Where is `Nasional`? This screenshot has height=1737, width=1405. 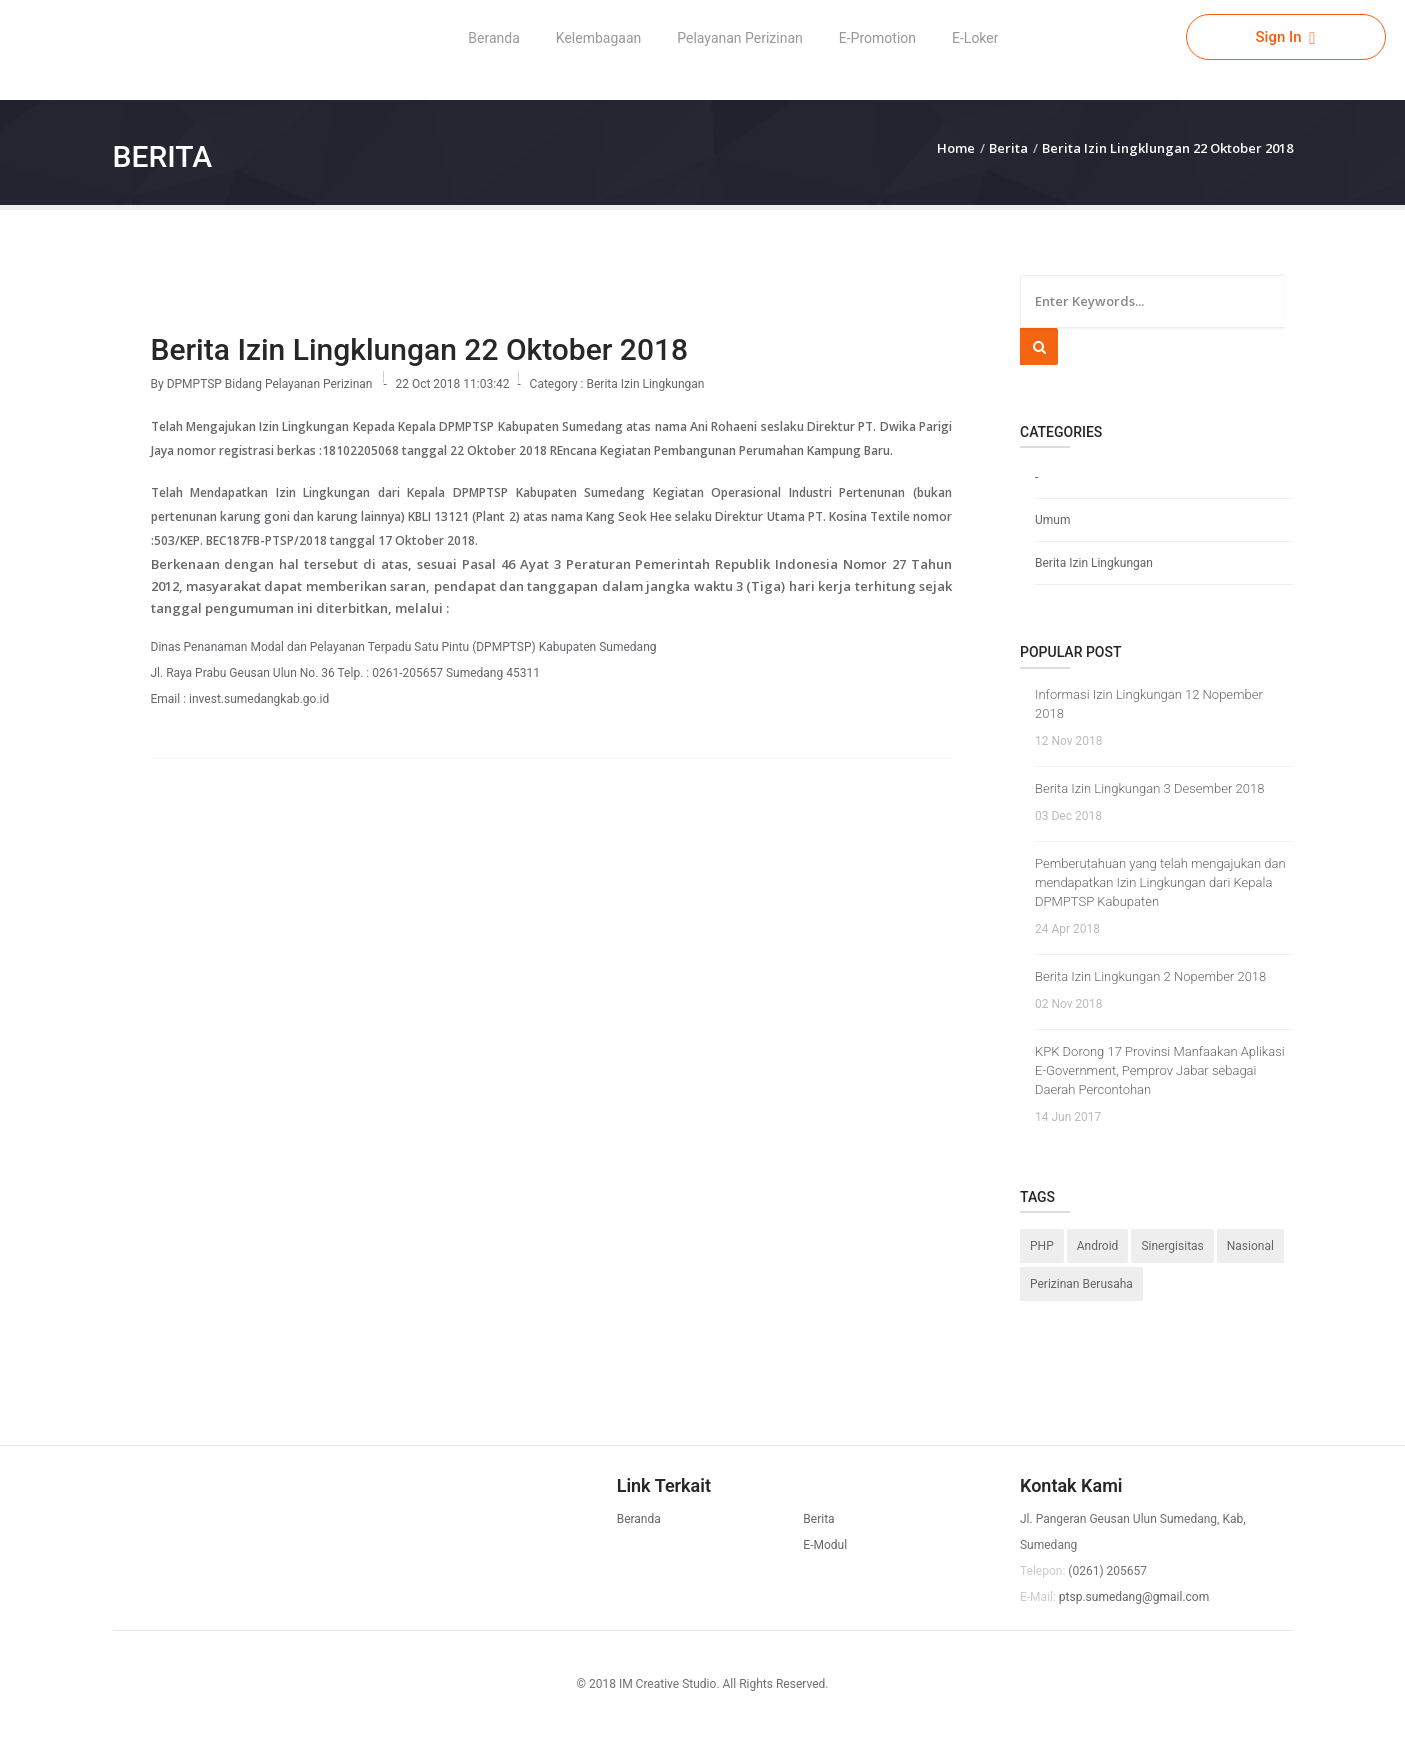 Nasional is located at coordinates (1250, 1246).